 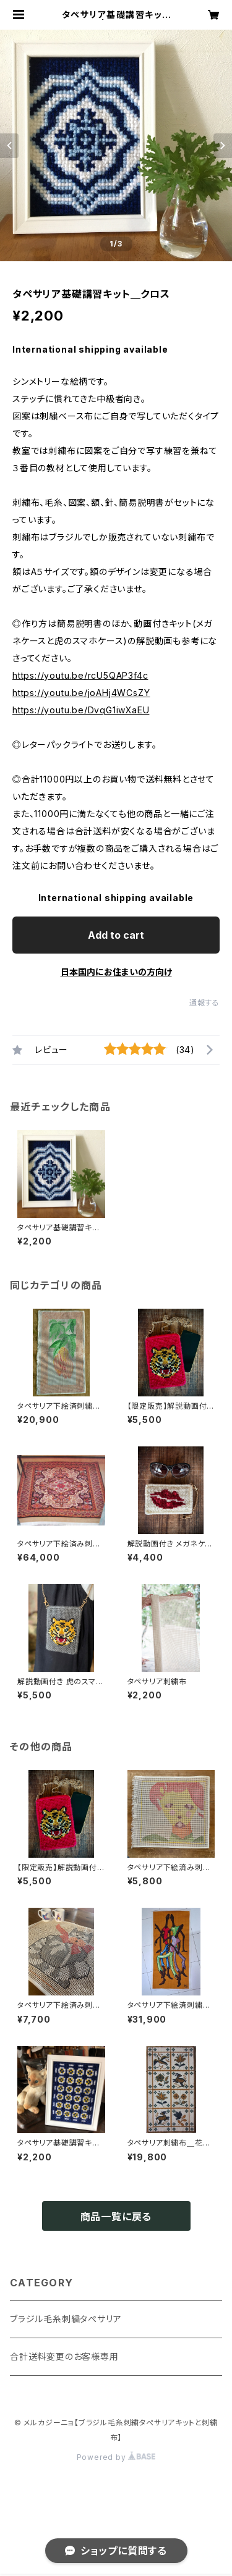 What do you see at coordinates (65, 2319) in the screenshot?
I see `ブラジル毛糸刺繍タぺサリア` at bounding box center [65, 2319].